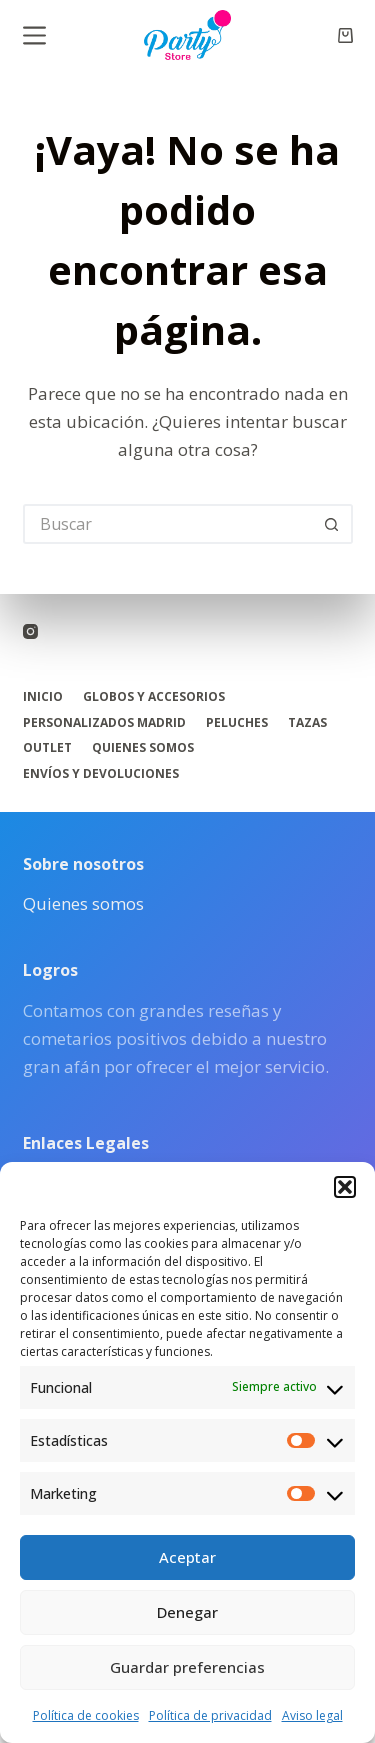  Describe the element at coordinates (168, 524) in the screenshot. I see `[Buscar...]` at that location.